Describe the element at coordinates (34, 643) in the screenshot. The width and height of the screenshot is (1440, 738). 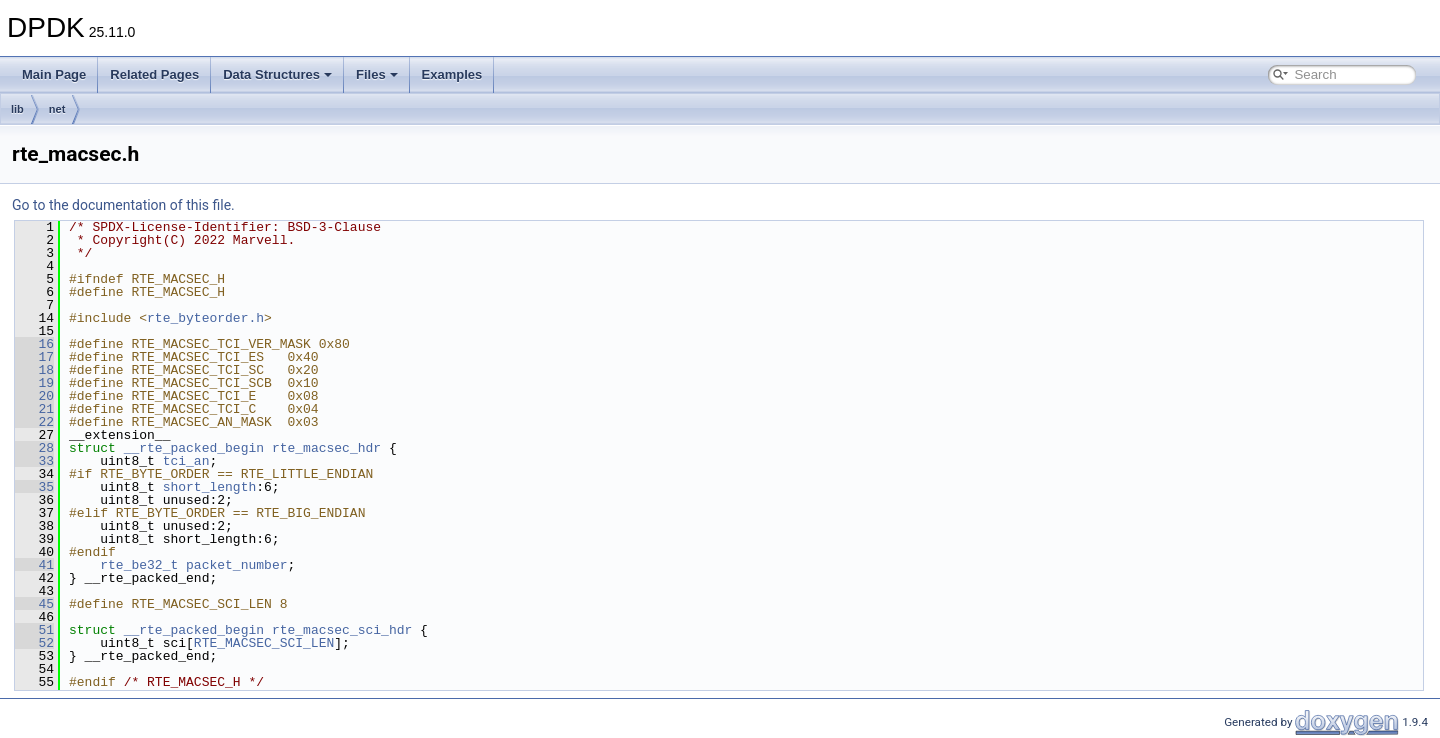
I see `52` at that location.